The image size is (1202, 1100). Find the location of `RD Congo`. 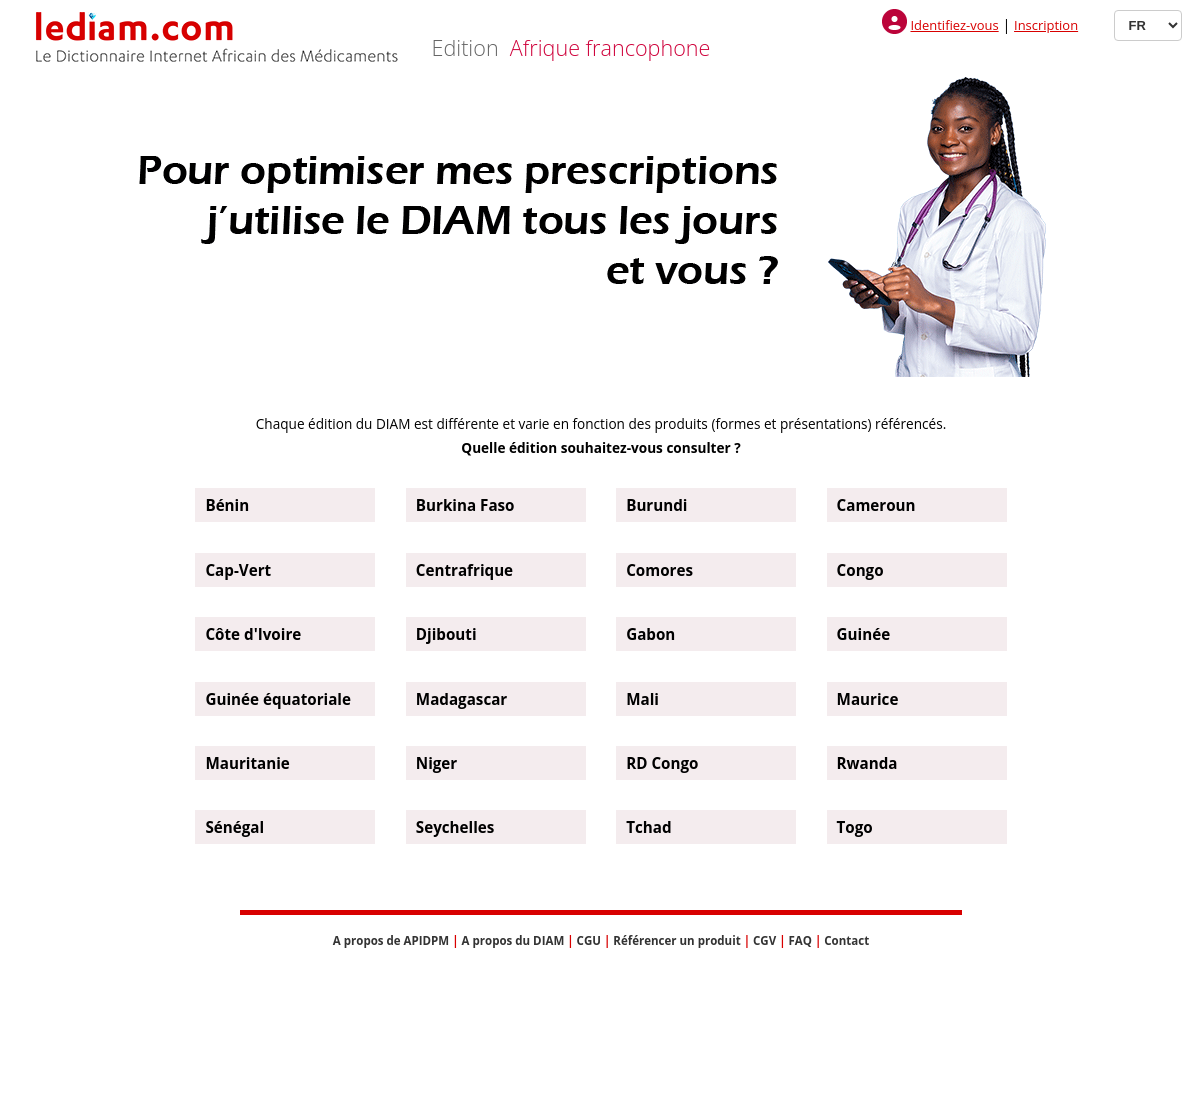

RD Congo is located at coordinates (662, 763).